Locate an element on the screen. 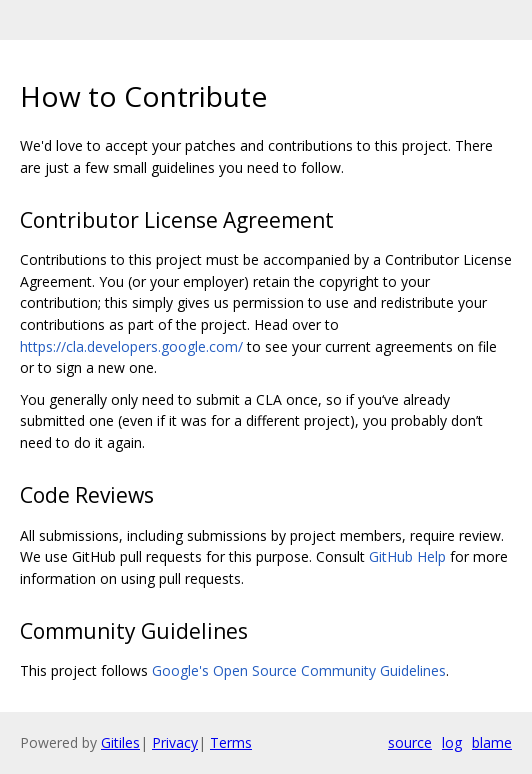 The width and height of the screenshot is (532, 774). Gitiles is located at coordinates (120, 742).